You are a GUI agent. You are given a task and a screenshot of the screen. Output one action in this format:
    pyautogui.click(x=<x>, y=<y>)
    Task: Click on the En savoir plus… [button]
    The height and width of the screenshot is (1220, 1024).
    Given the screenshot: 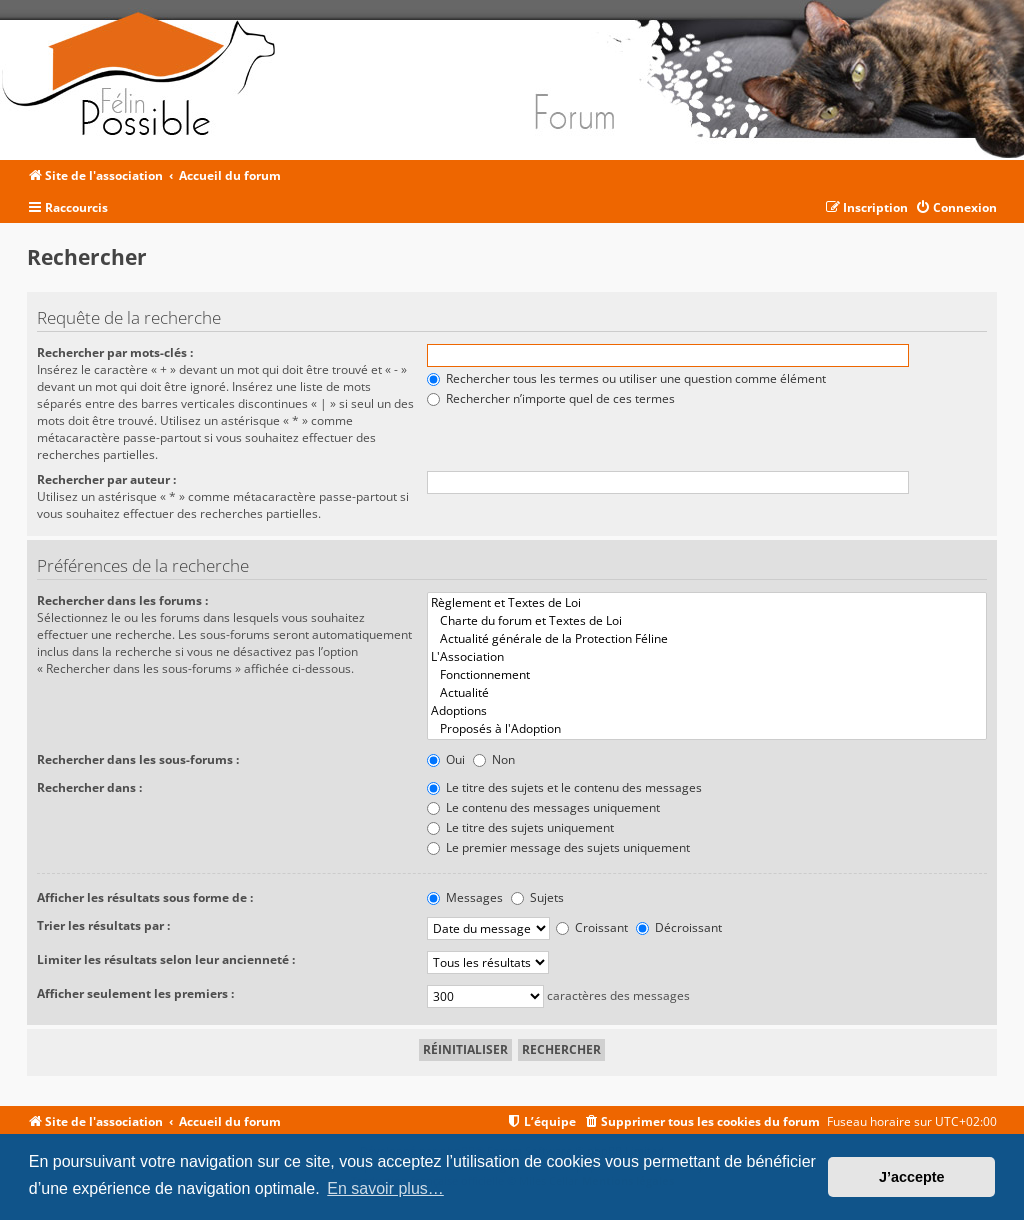 What is the action you would take?
    pyautogui.click(x=385, y=1188)
    